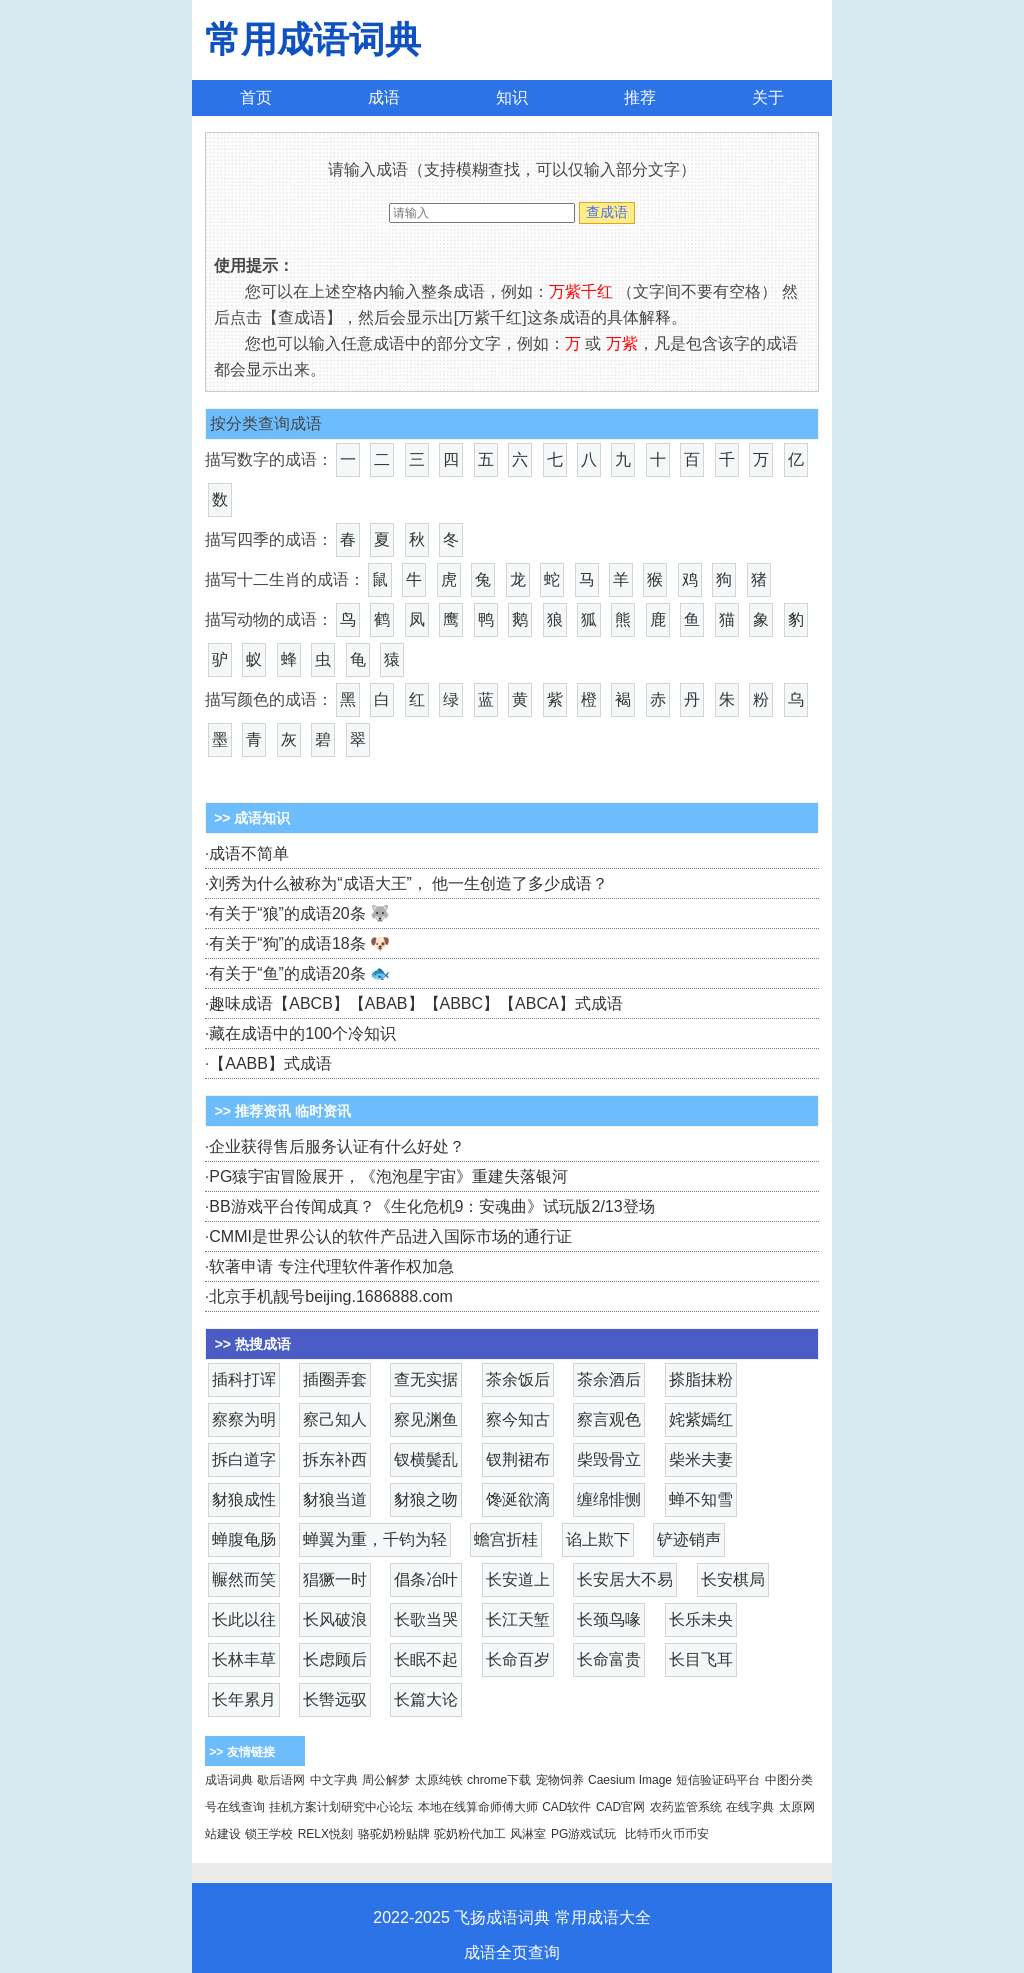  What do you see at coordinates (375, 1539) in the screenshot?
I see `蝉翼为重，千钧为轻` at bounding box center [375, 1539].